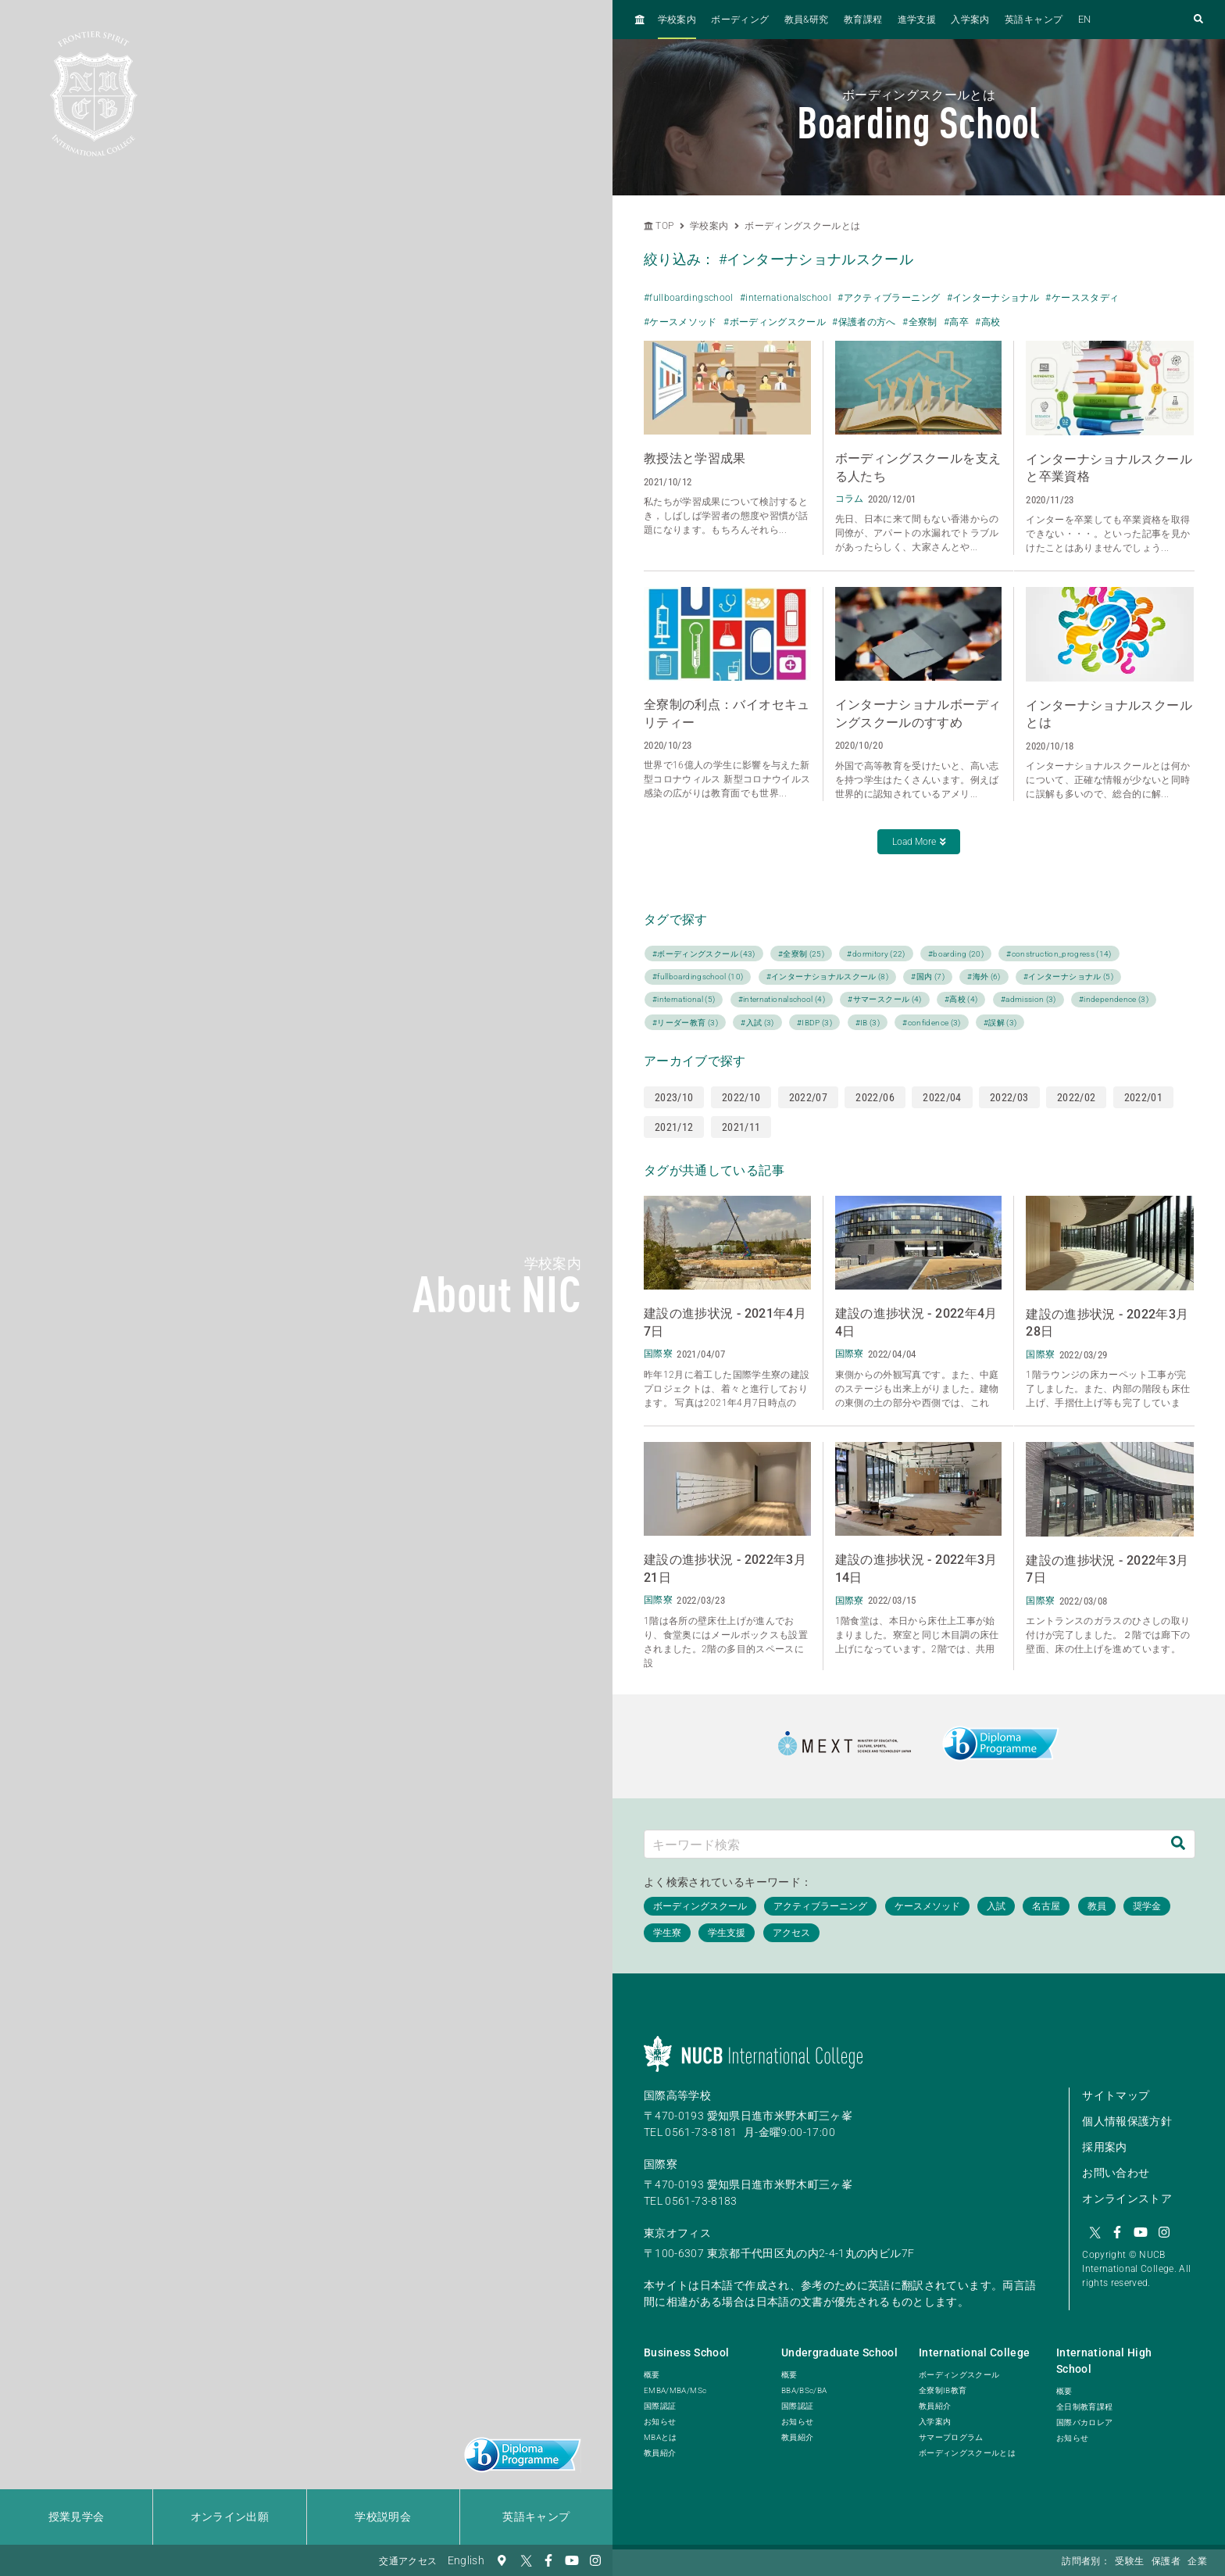 This screenshot has height=2576, width=1225. I want to click on #ケースメソッド, so click(680, 322).